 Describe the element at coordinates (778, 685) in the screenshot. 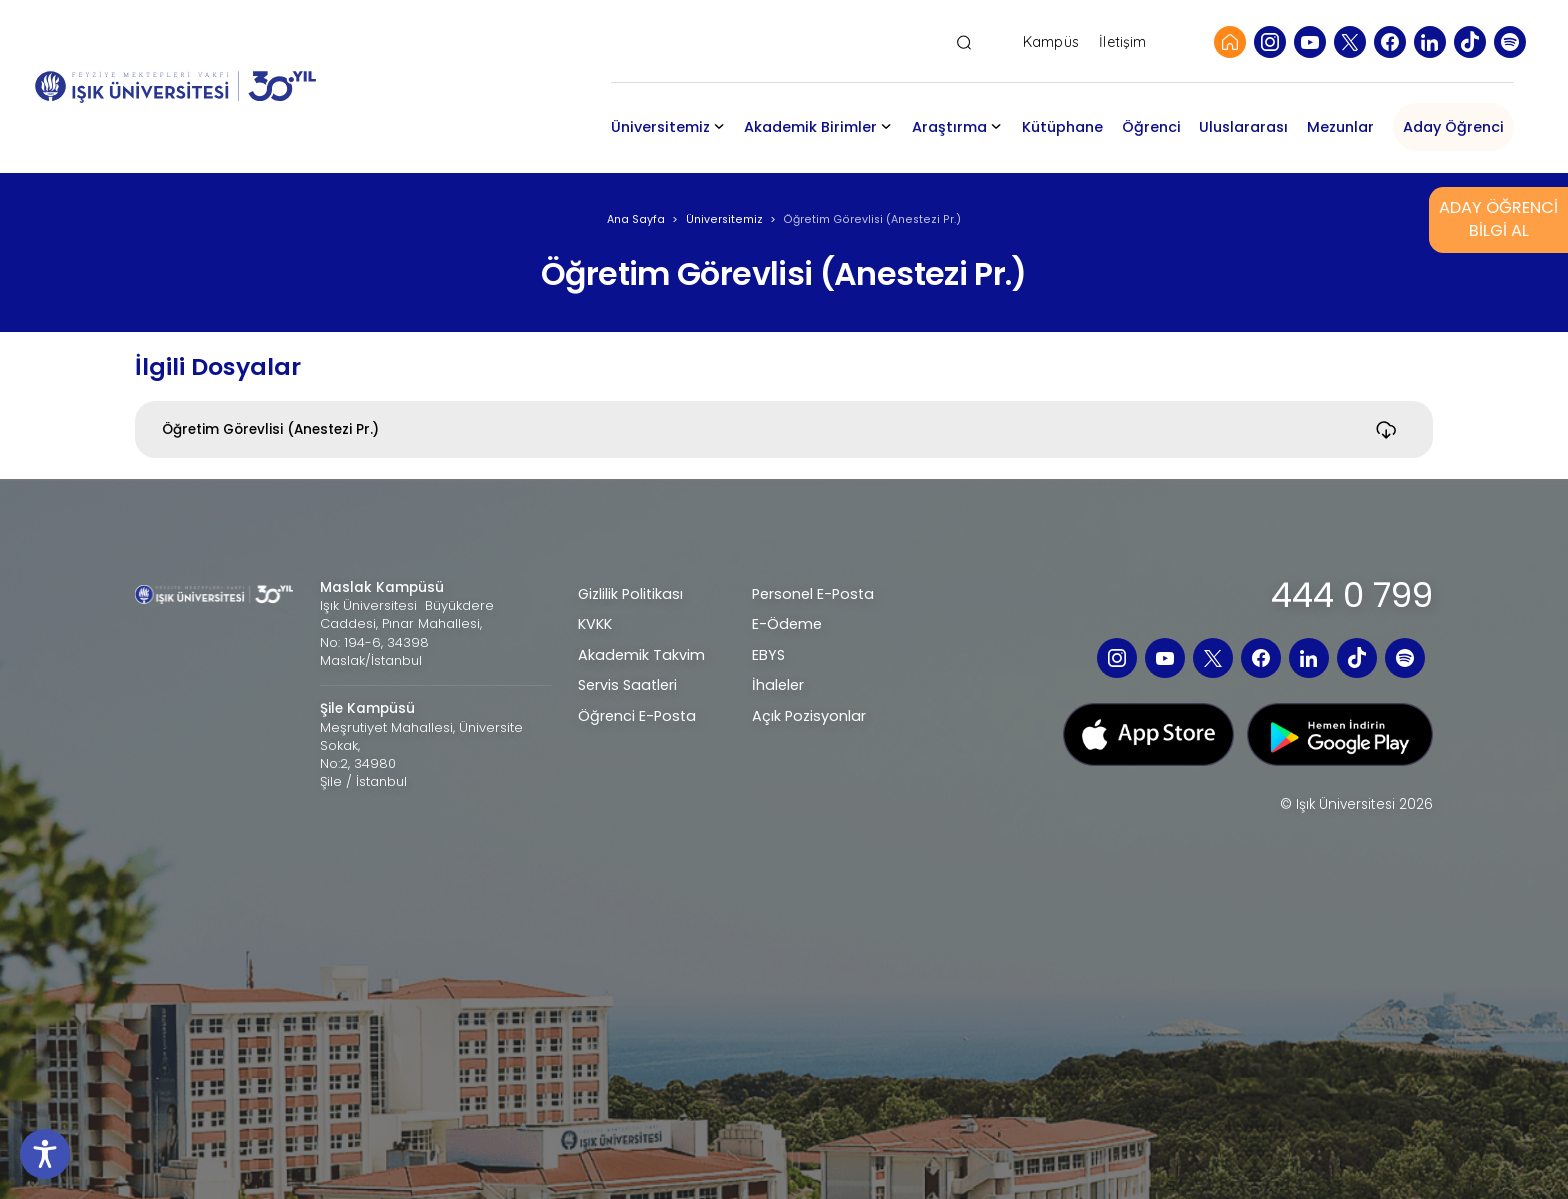

I see `İhaleler` at that location.